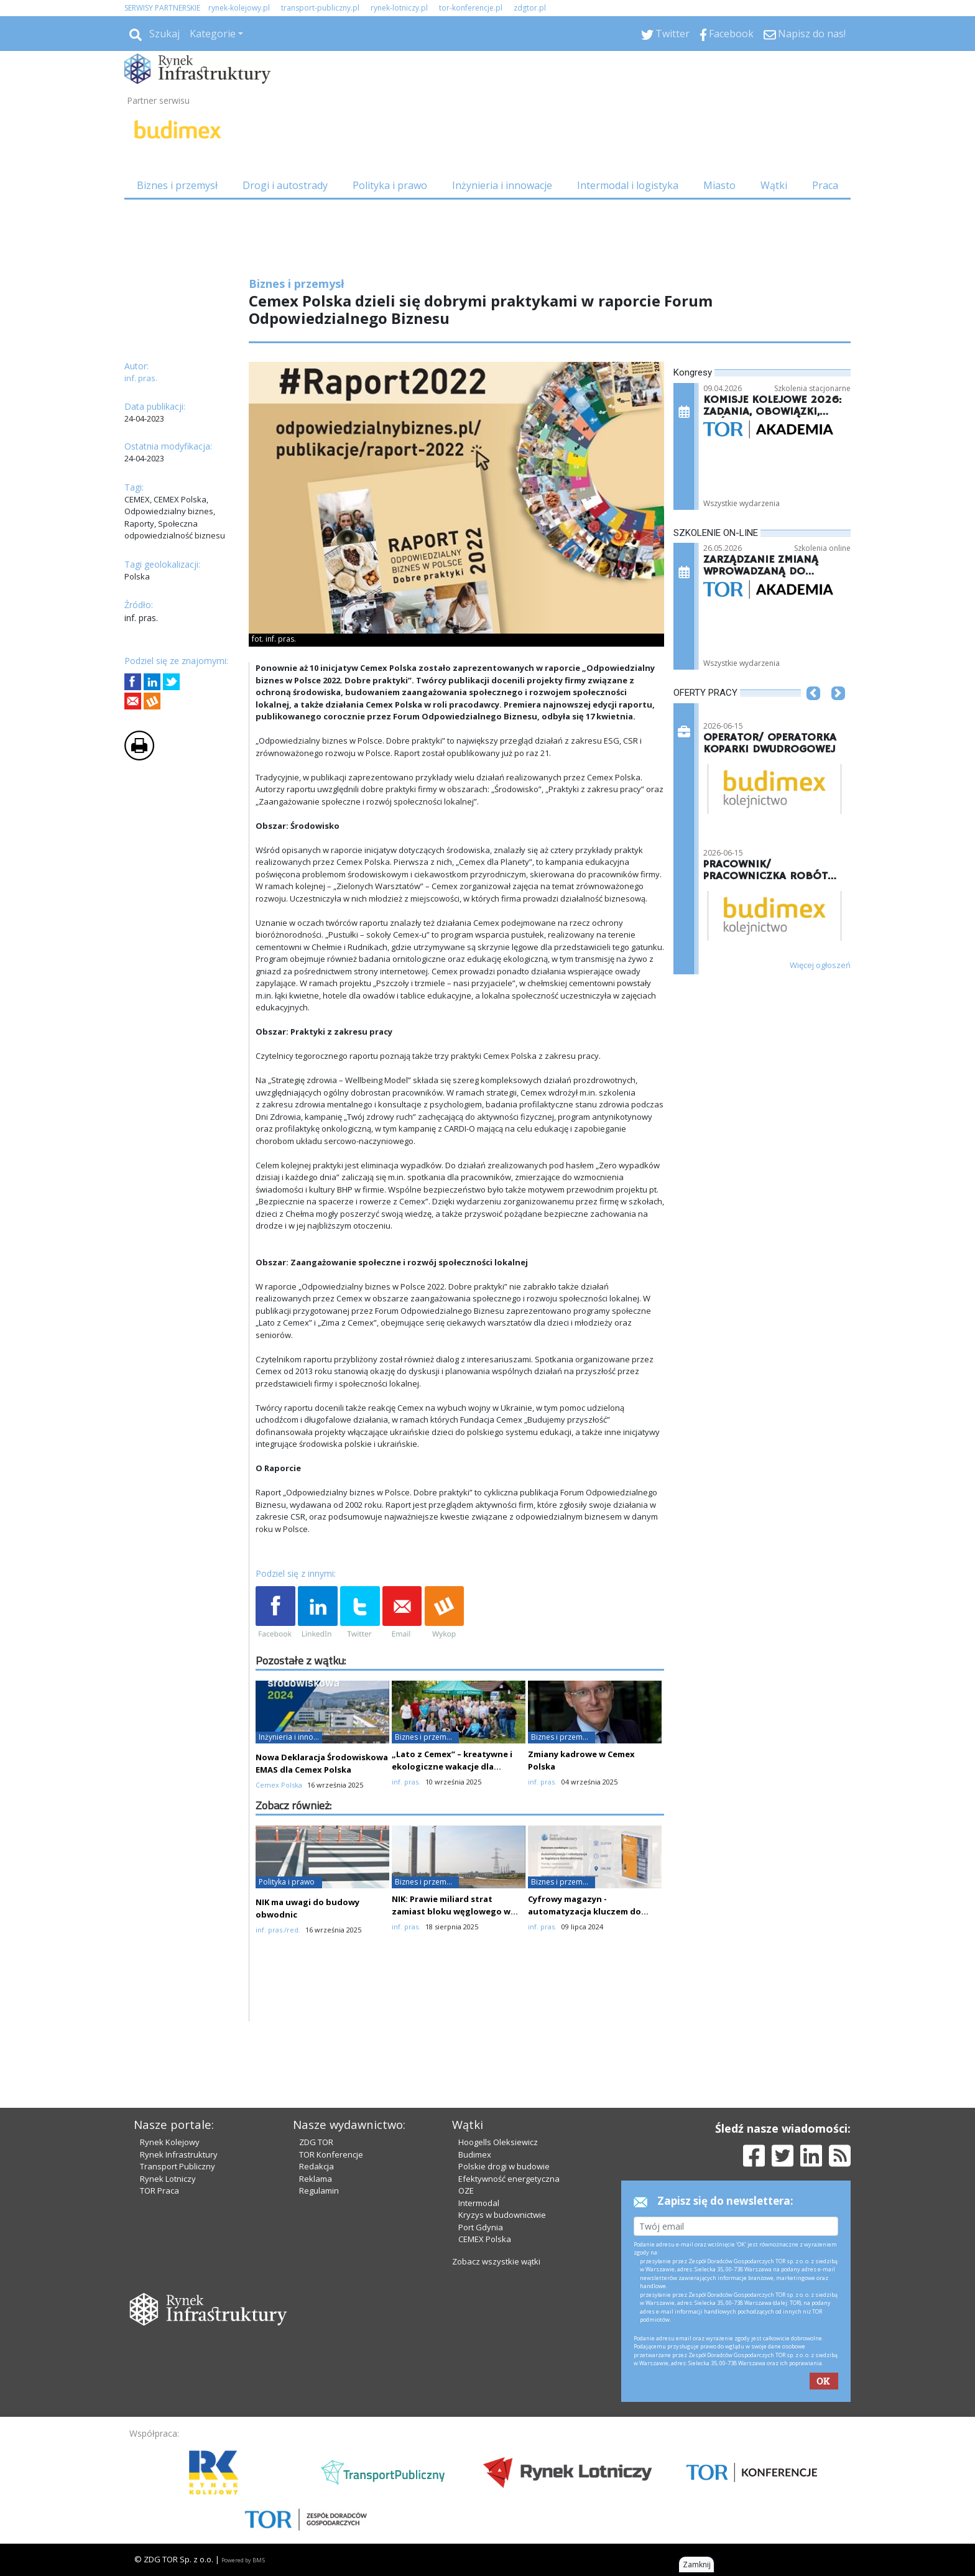 This screenshot has height=2576, width=975. I want to click on OZE, so click(466, 2190).